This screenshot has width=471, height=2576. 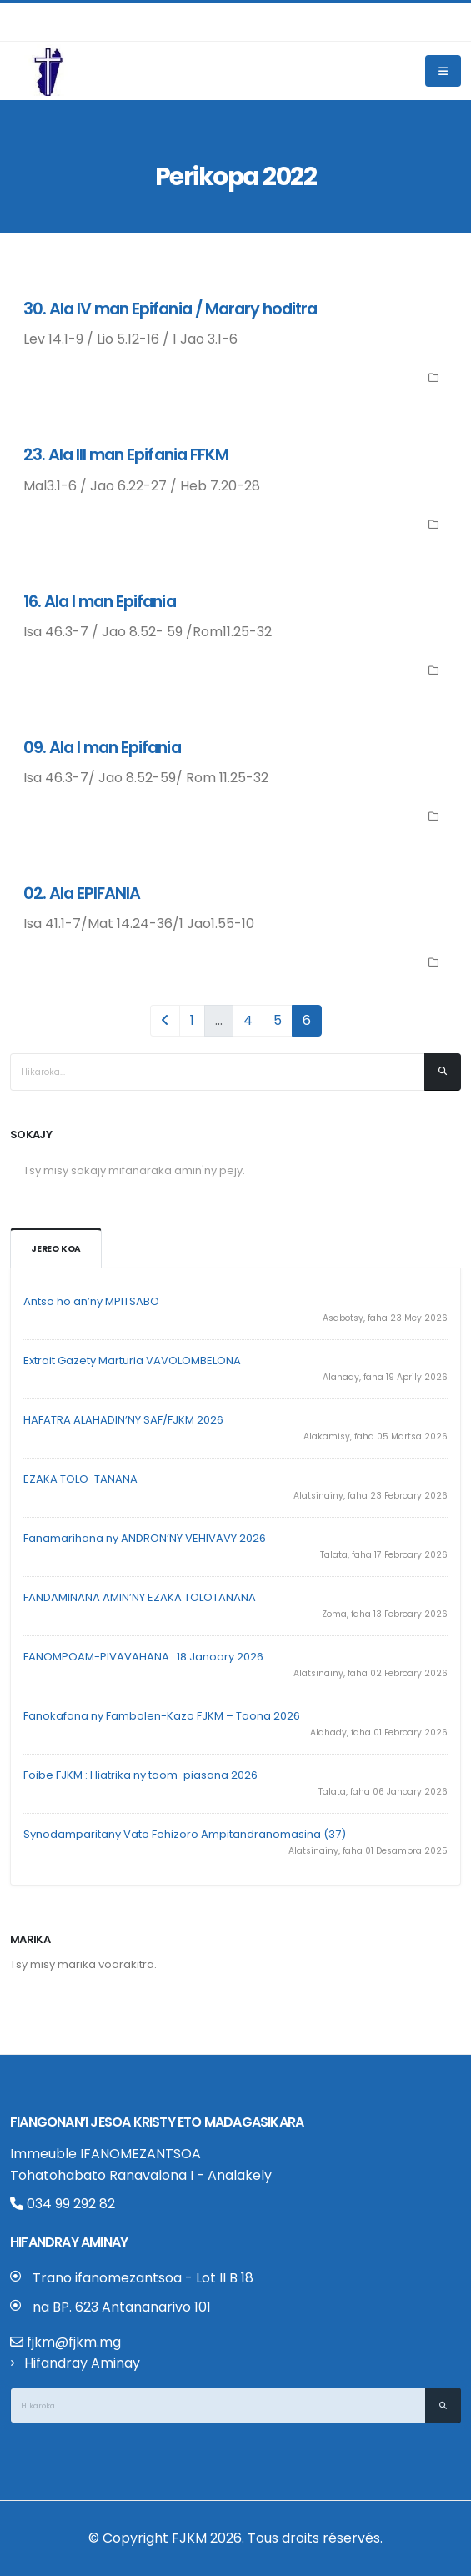 I want to click on FANOMPOAM-PIVAVAHANA : 18 Janoary 2026, so click(x=143, y=1657).